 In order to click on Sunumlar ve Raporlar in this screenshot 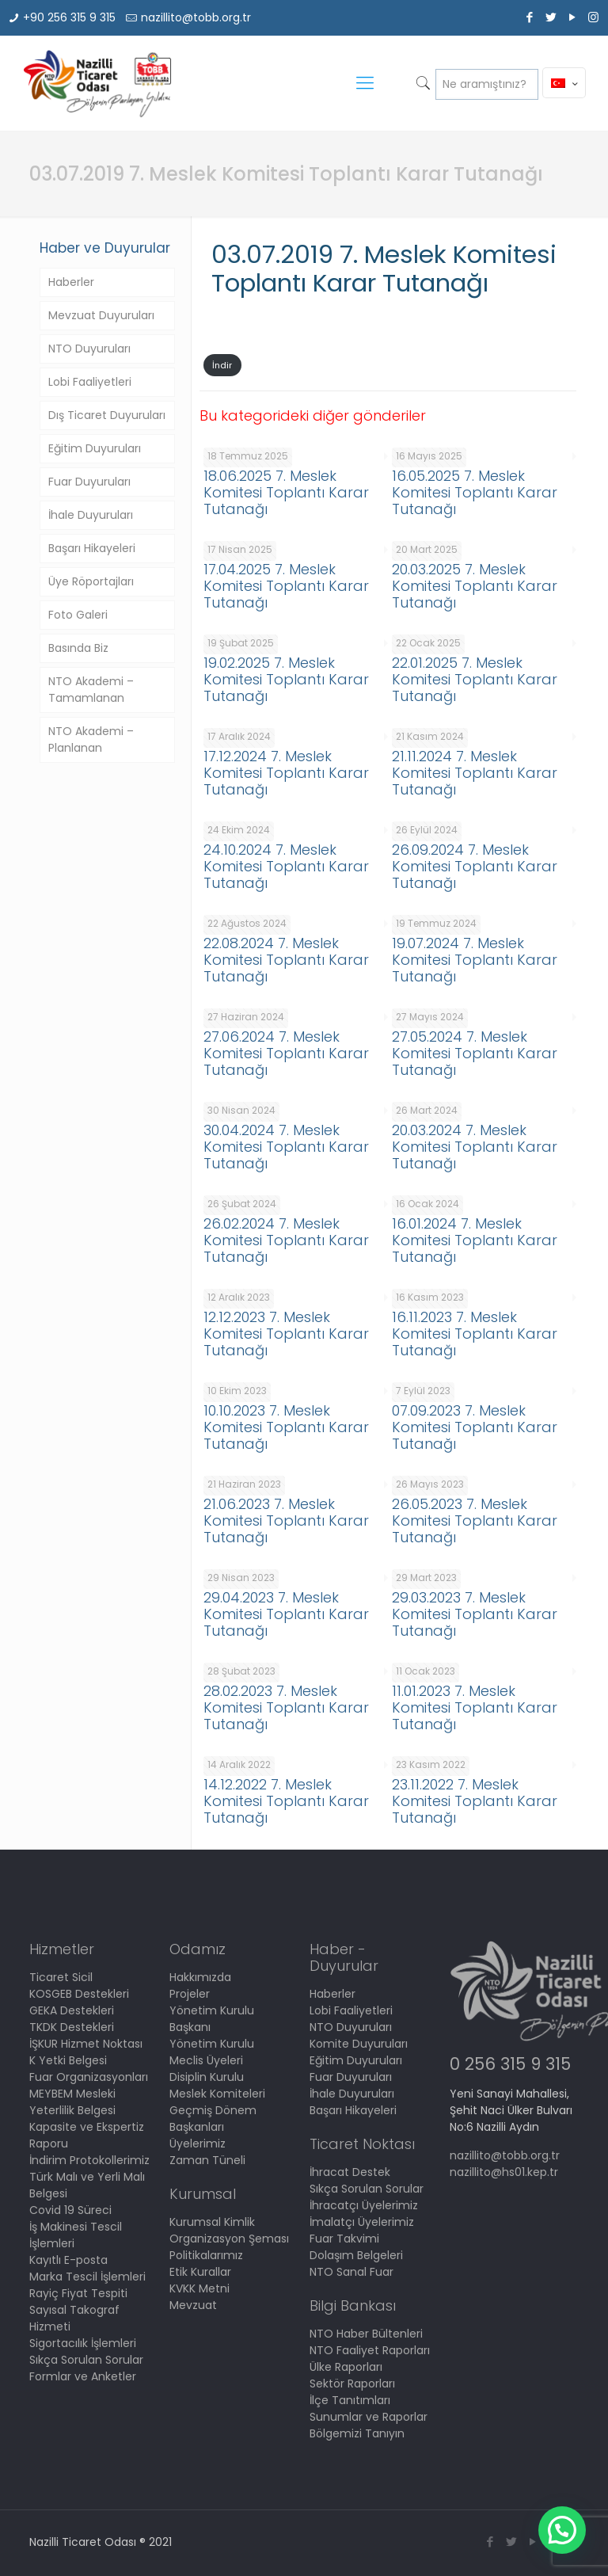, I will do `click(369, 2417)`.